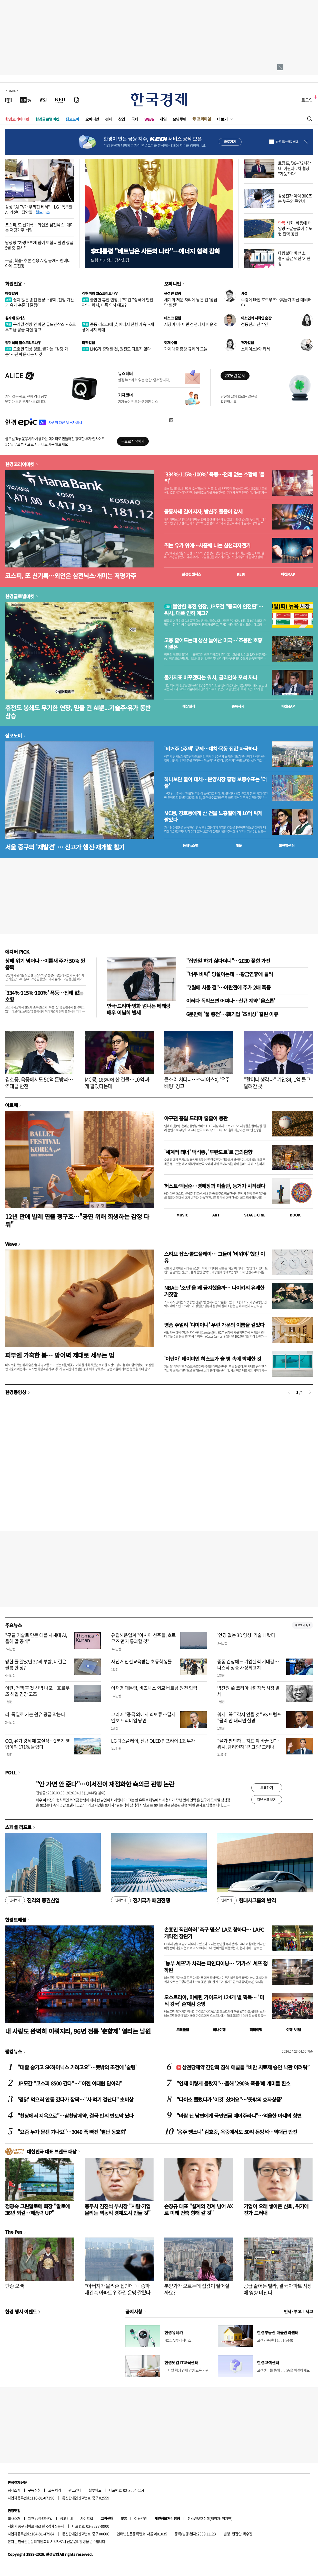 The image size is (318, 2576). What do you see at coordinates (31, 2518) in the screenshot?
I see `제휴` at bounding box center [31, 2518].